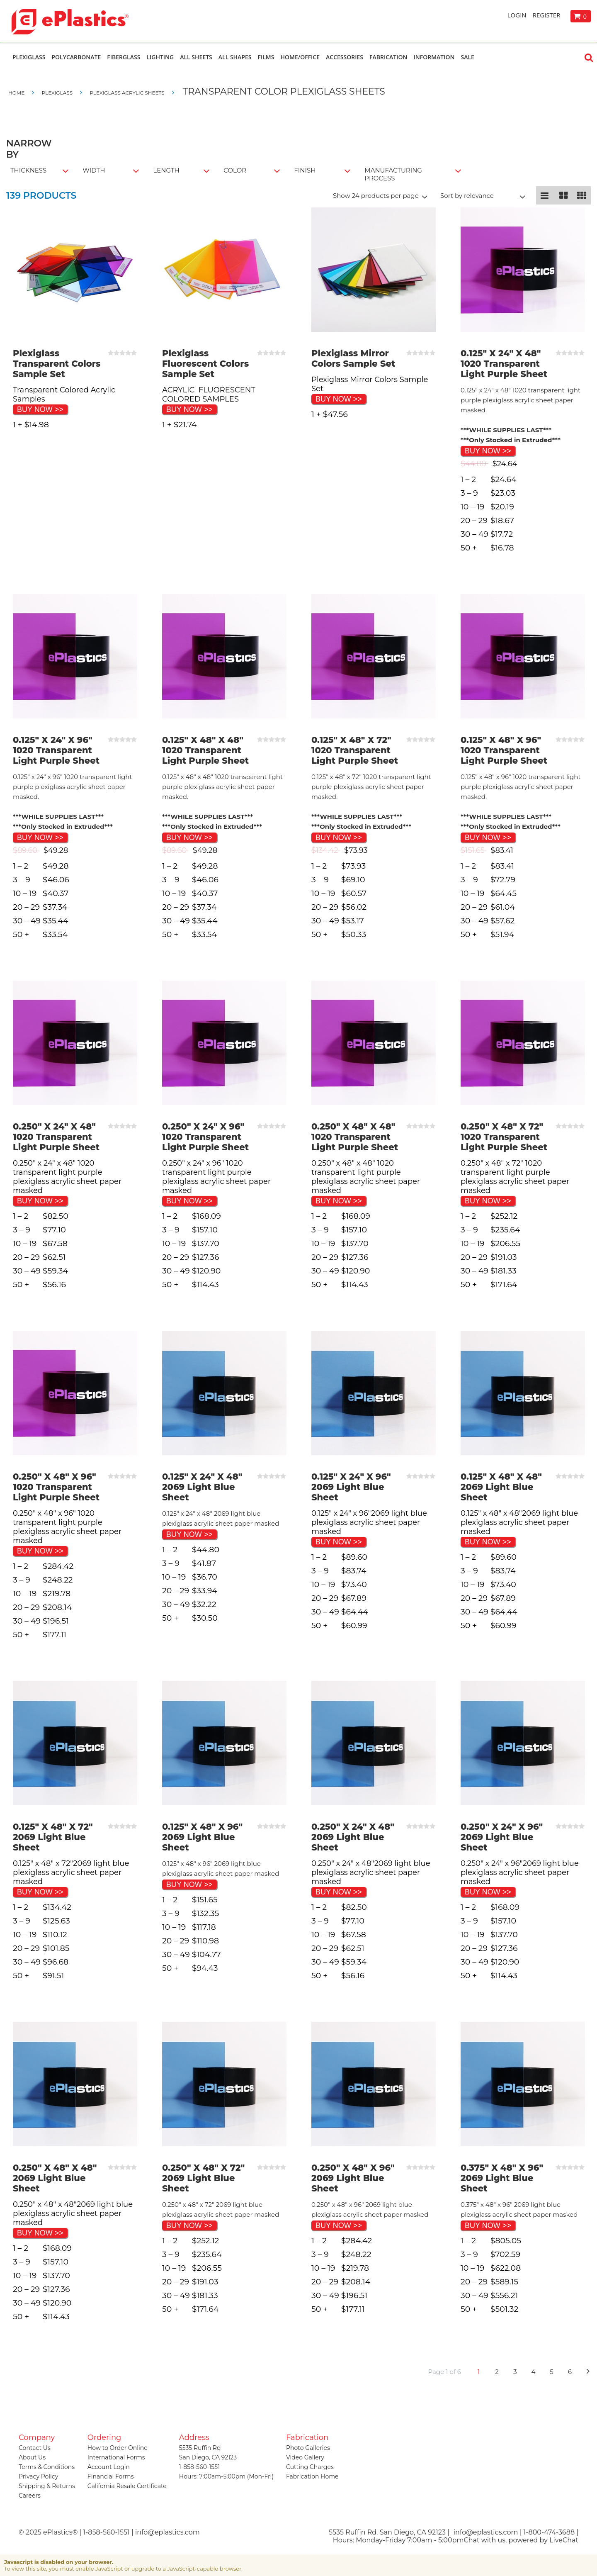  I want to click on International Forms, so click(116, 2457).